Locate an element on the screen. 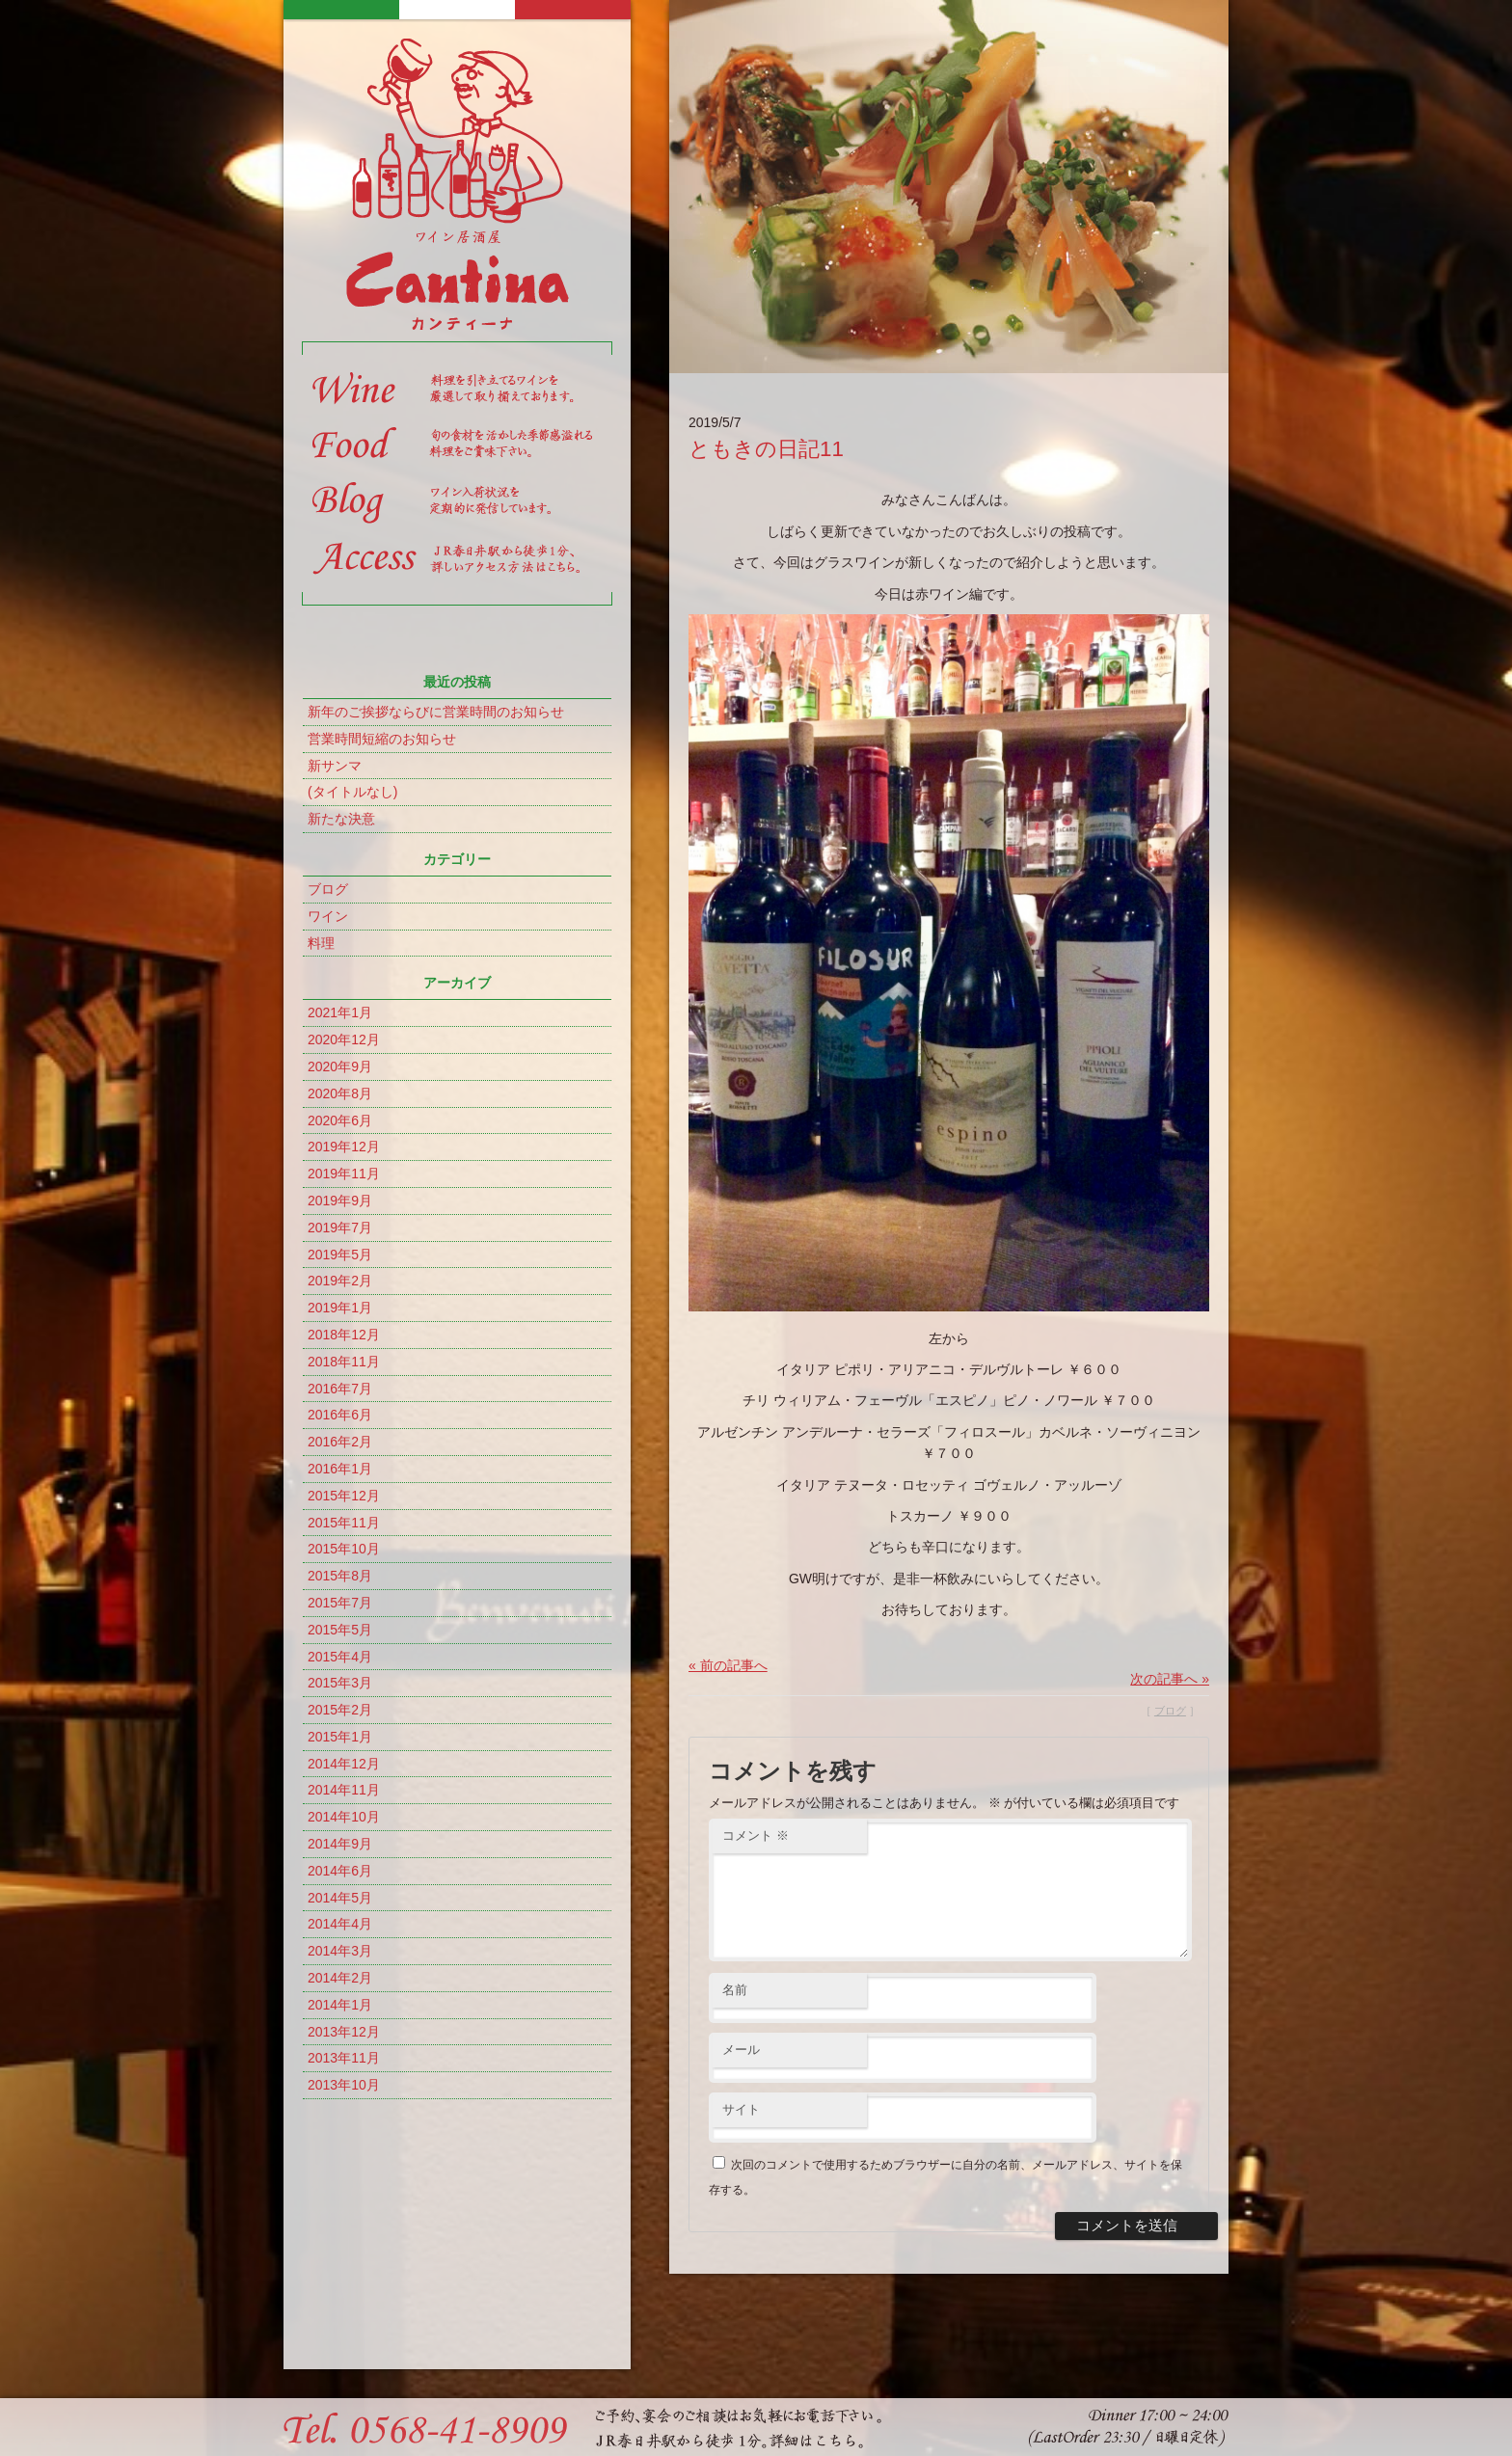 The image size is (1512, 2456). 新年のご挨拶ならびに営業時間のお知らせ is located at coordinates (436, 711).